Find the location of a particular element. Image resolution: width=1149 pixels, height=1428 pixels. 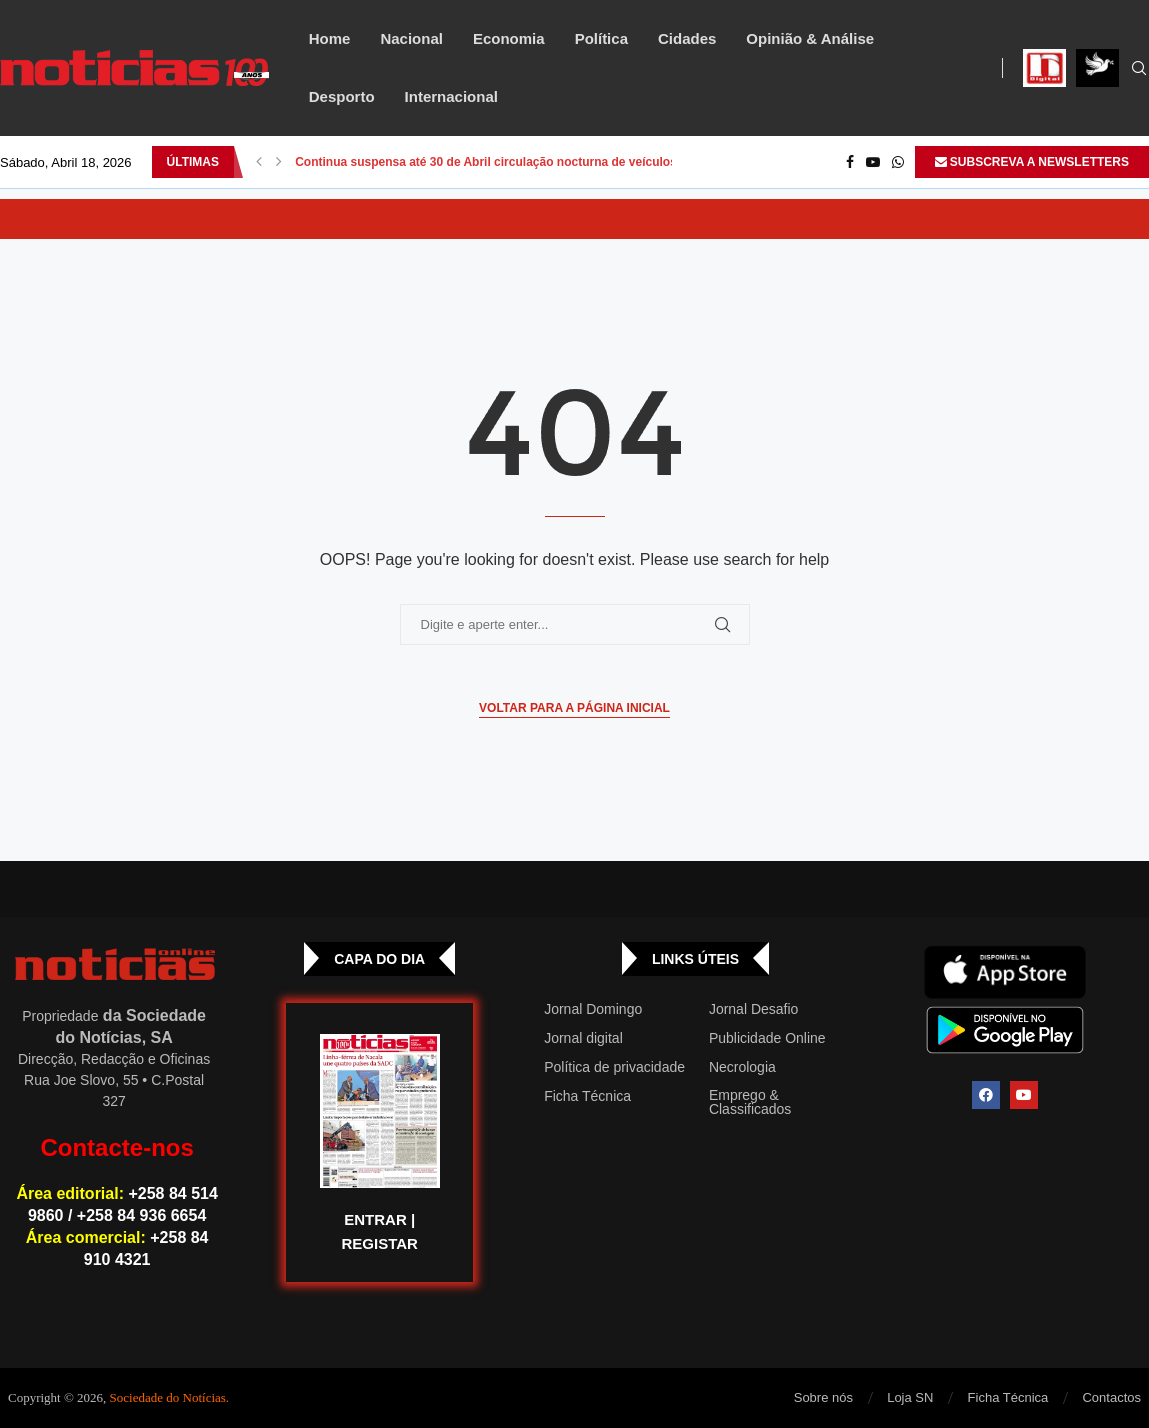

[Whatsapp] is located at coordinates (898, 162).